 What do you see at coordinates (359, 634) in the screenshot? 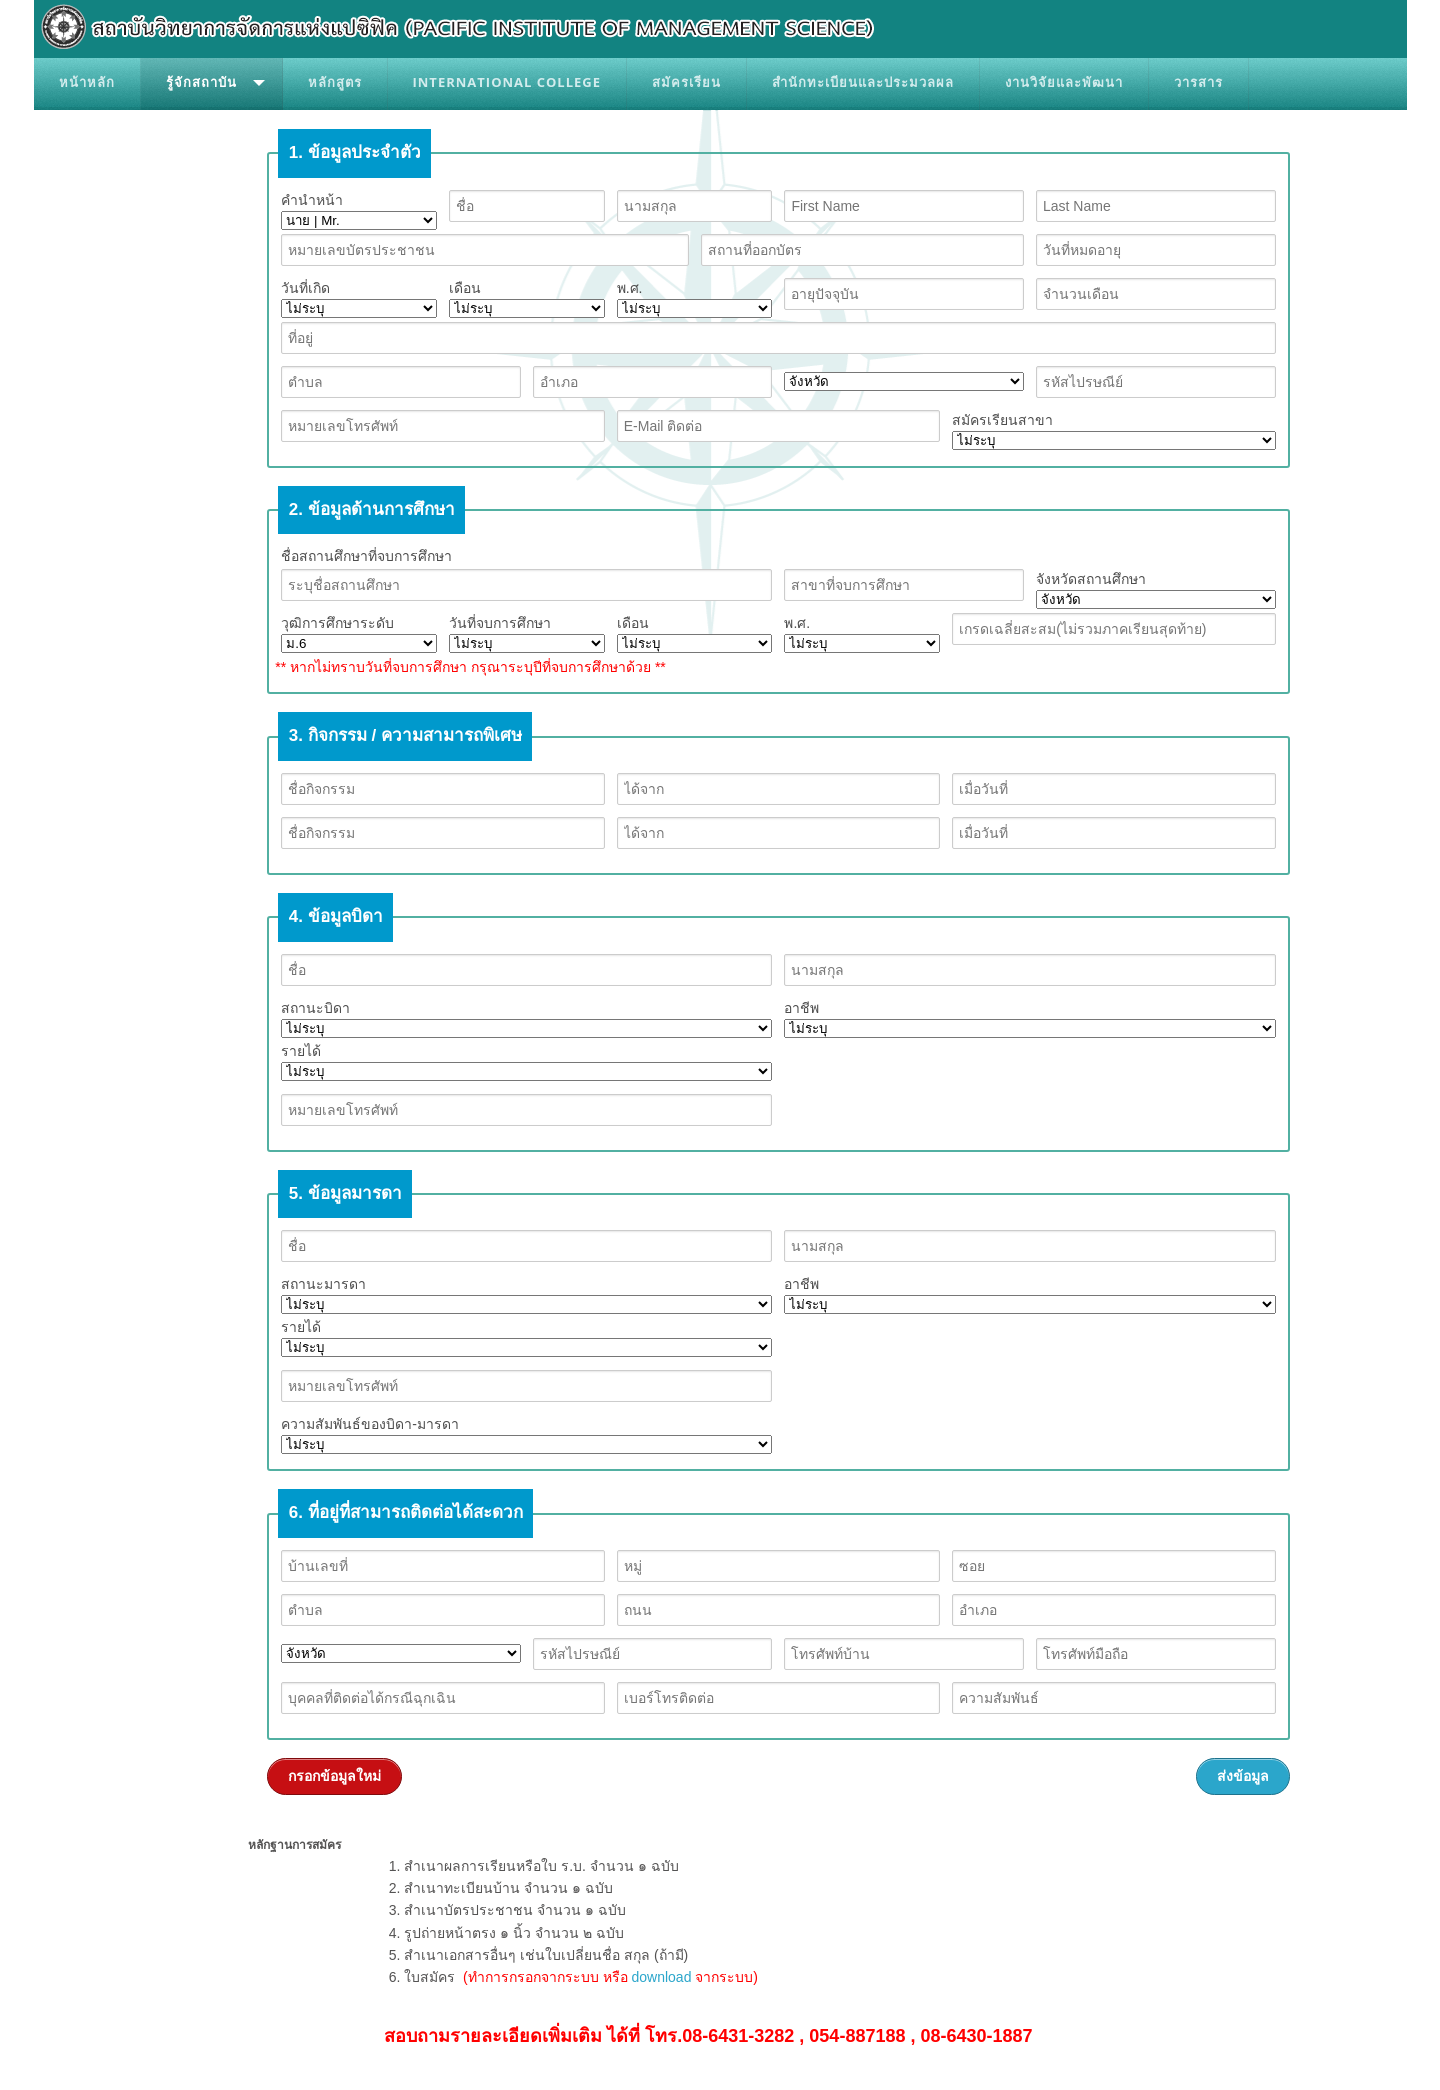
I see `วุฒิการศึกษาระดับ` at bounding box center [359, 634].